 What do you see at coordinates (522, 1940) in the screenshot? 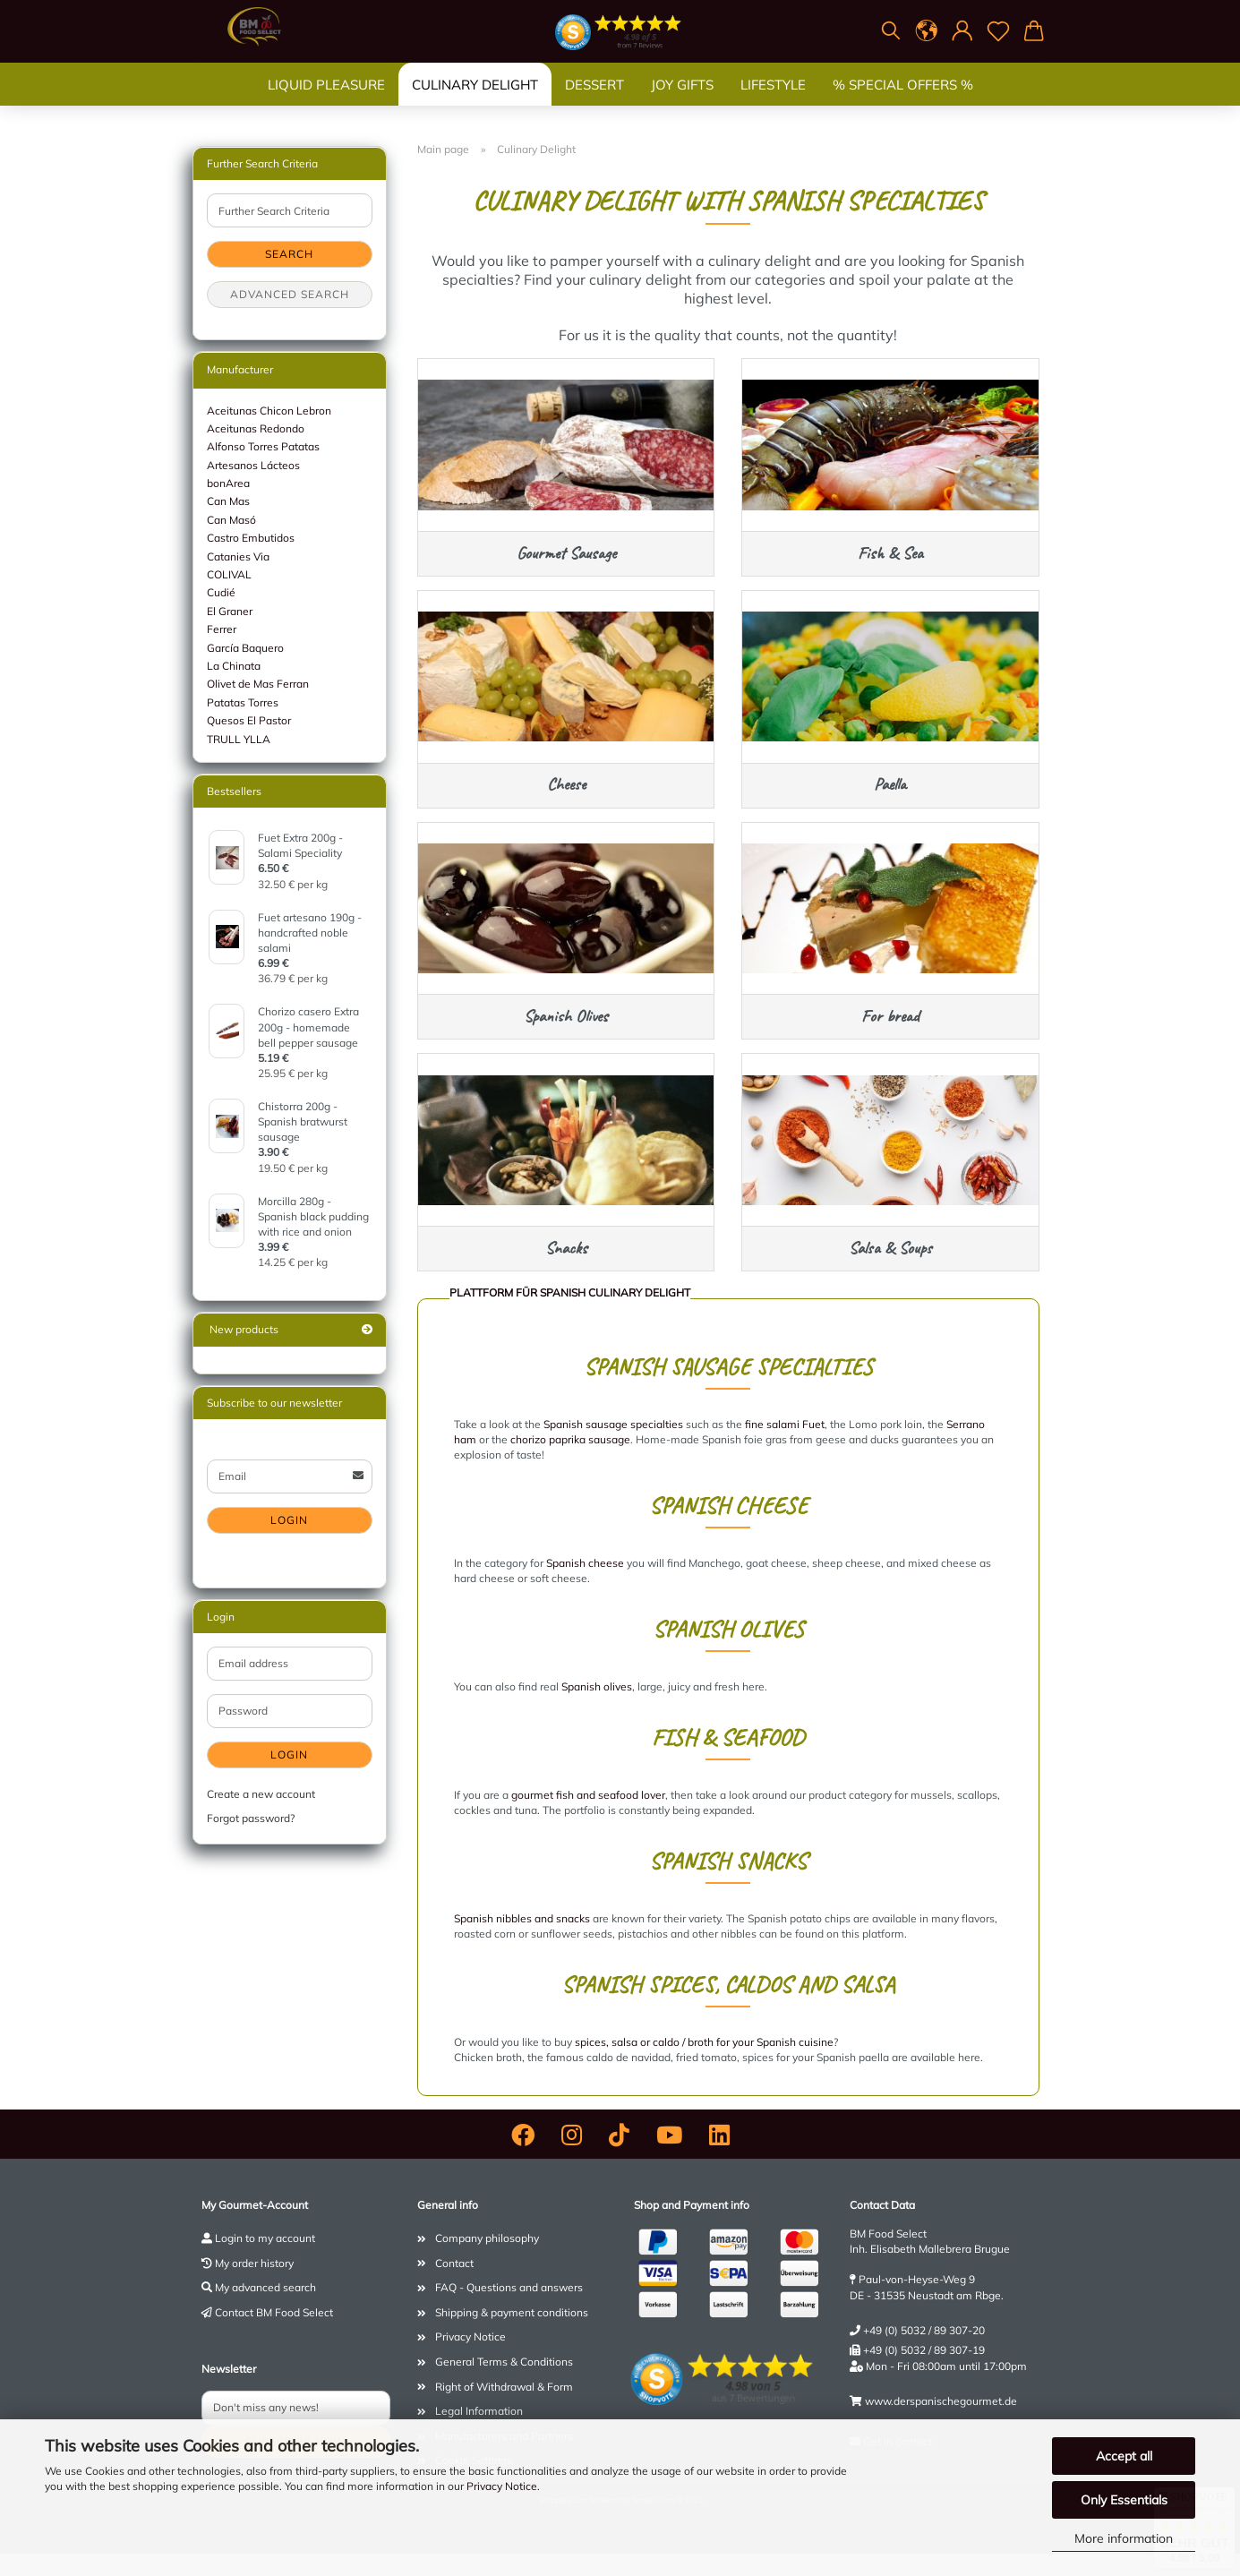
I see `Spanish nibbles and snacks` at bounding box center [522, 1940].